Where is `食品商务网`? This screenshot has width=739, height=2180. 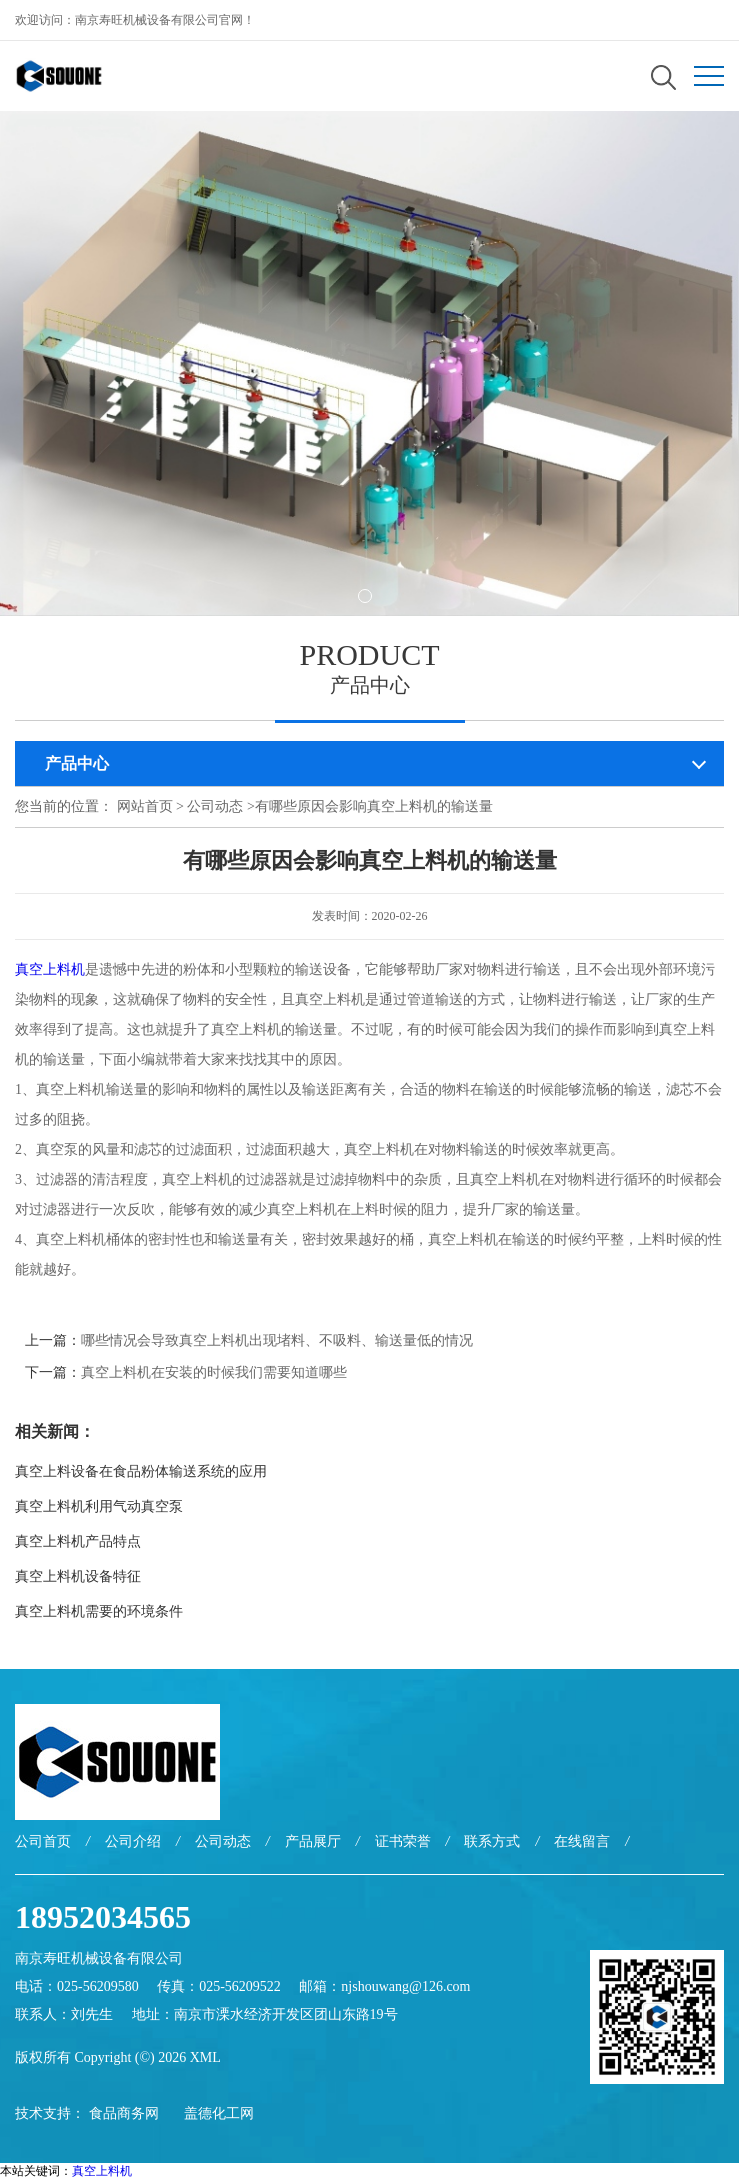 食品商务网 is located at coordinates (124, 2113).